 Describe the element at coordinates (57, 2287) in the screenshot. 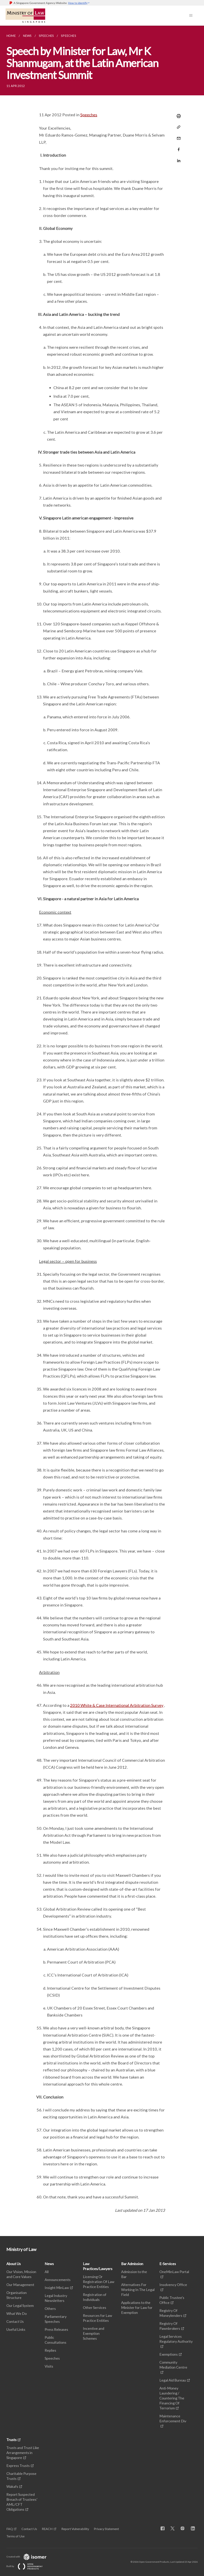

I see `Insight MinLaw` at that location.